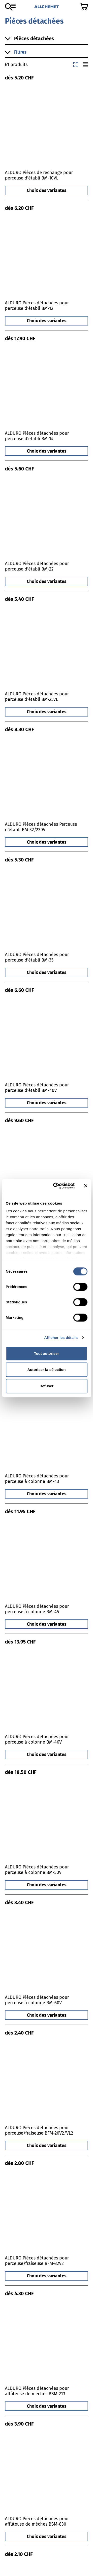 This screenshot has width=93, height=2576. Describe the element at coordinates (37, 435) in the screenshot. I see `ALDURO Pièces détachées pour perceuse d'établi BM-14` at that location.